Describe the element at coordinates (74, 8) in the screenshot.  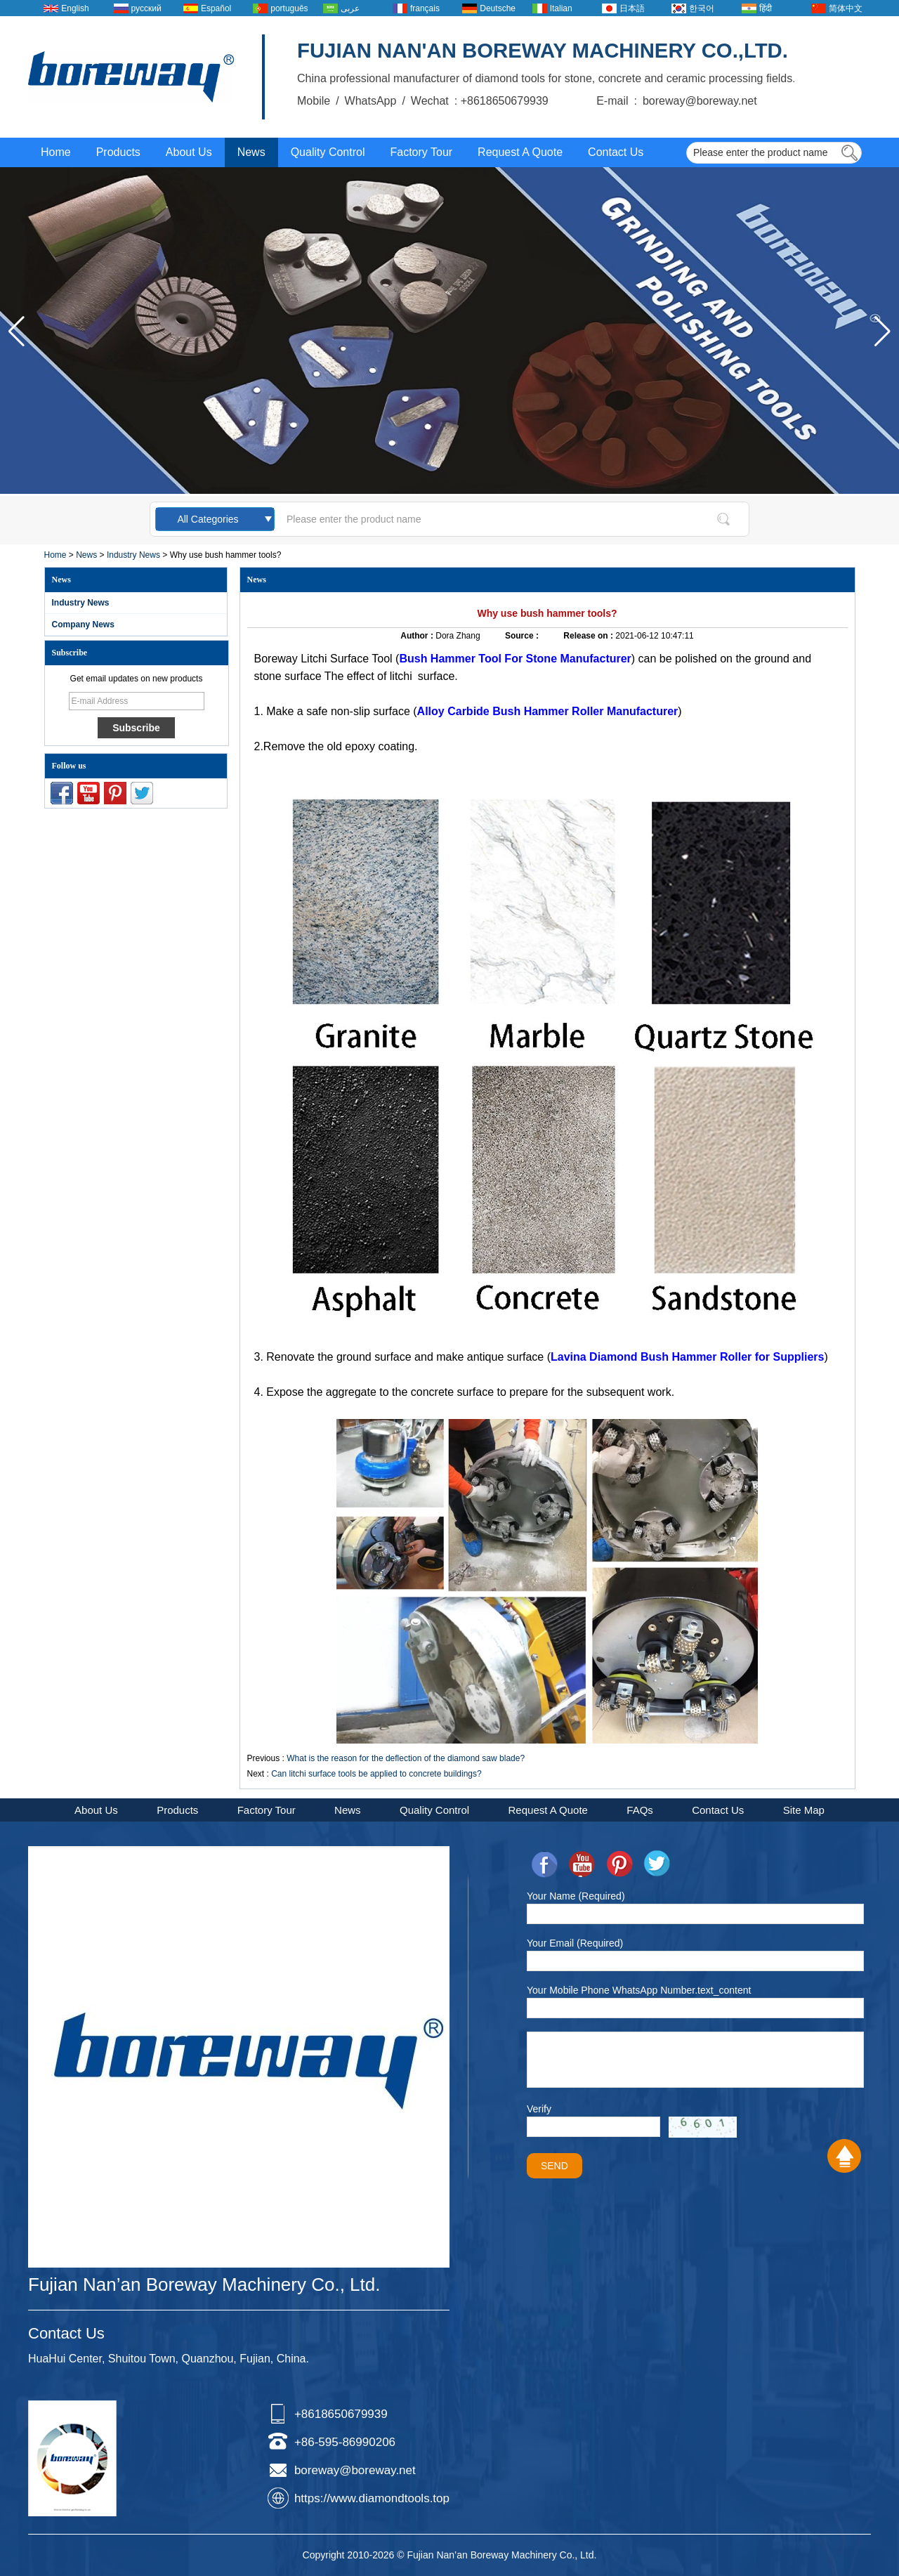
I see `English` at that location.